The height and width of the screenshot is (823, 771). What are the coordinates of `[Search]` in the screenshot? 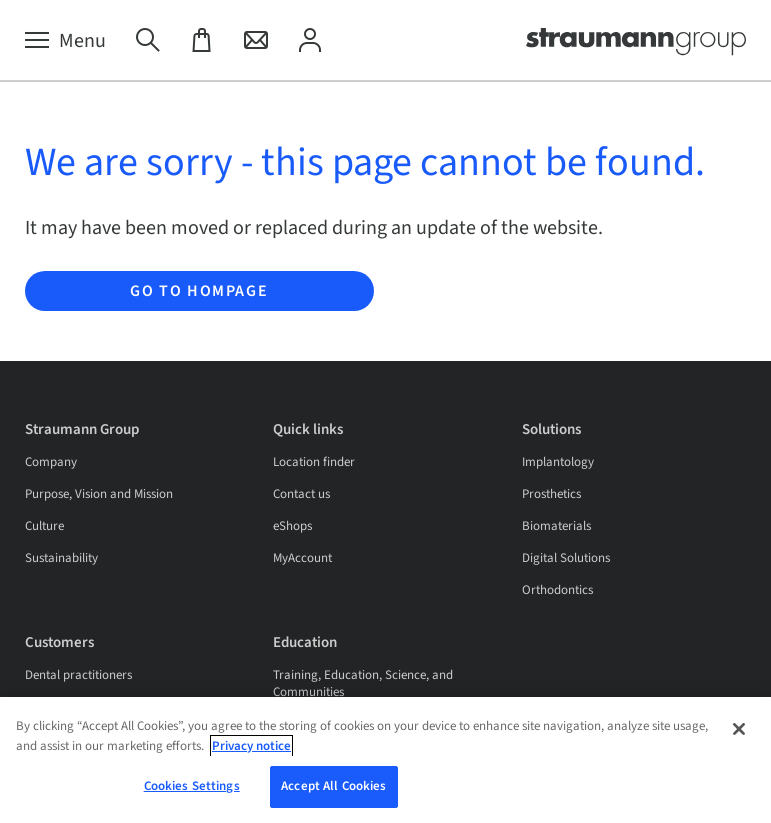 It's located at (148, 41).